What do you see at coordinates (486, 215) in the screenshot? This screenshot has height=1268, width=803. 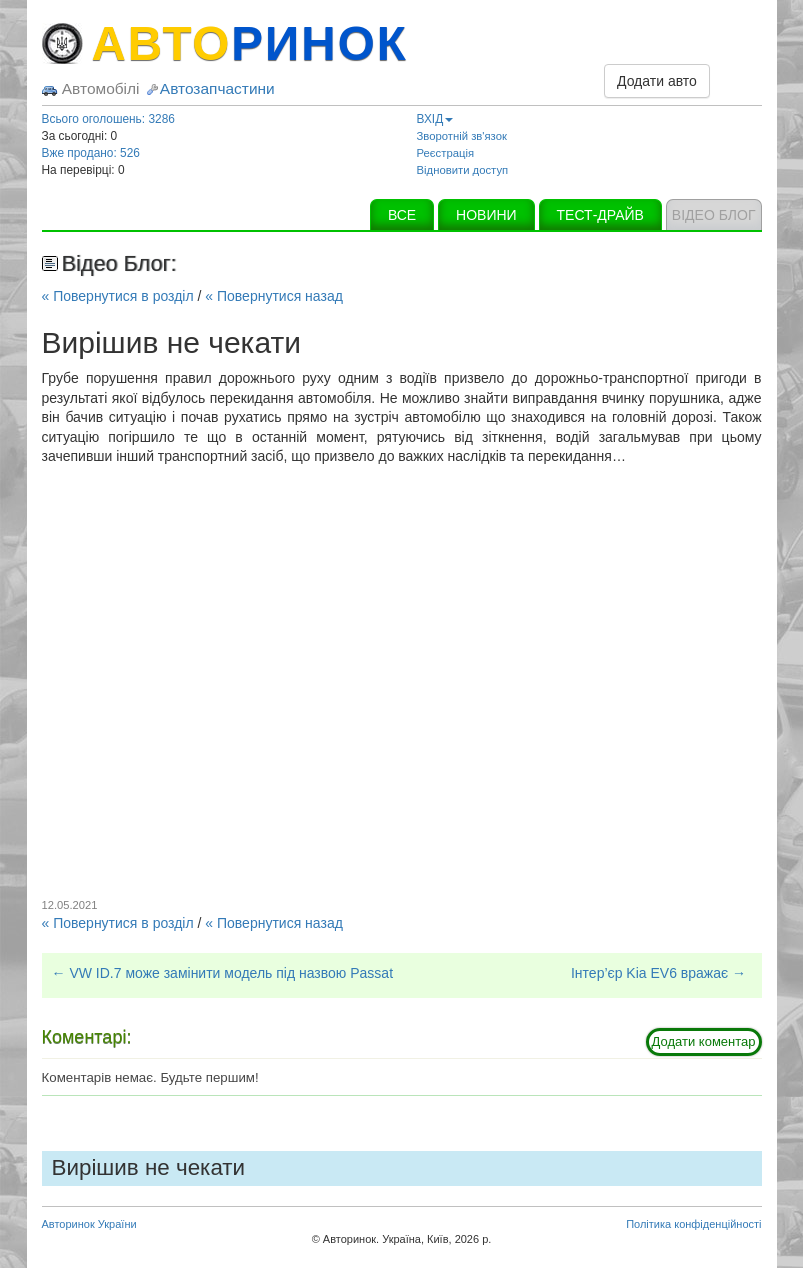 I see `НОВИНИ` at bounding box center [486, 215].